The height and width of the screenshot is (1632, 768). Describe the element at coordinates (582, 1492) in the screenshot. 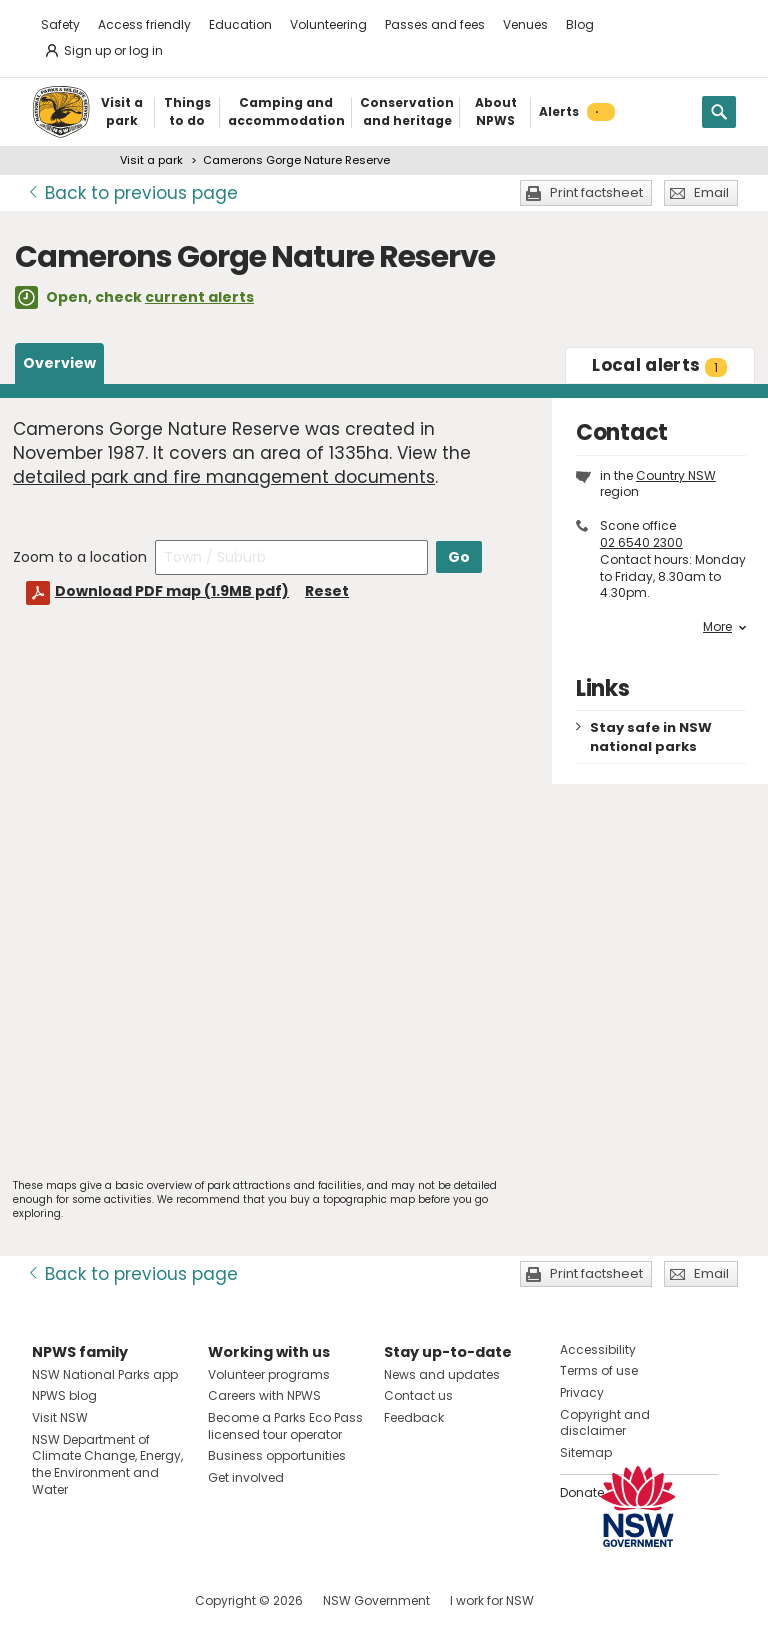

I see `Donate` at that location.